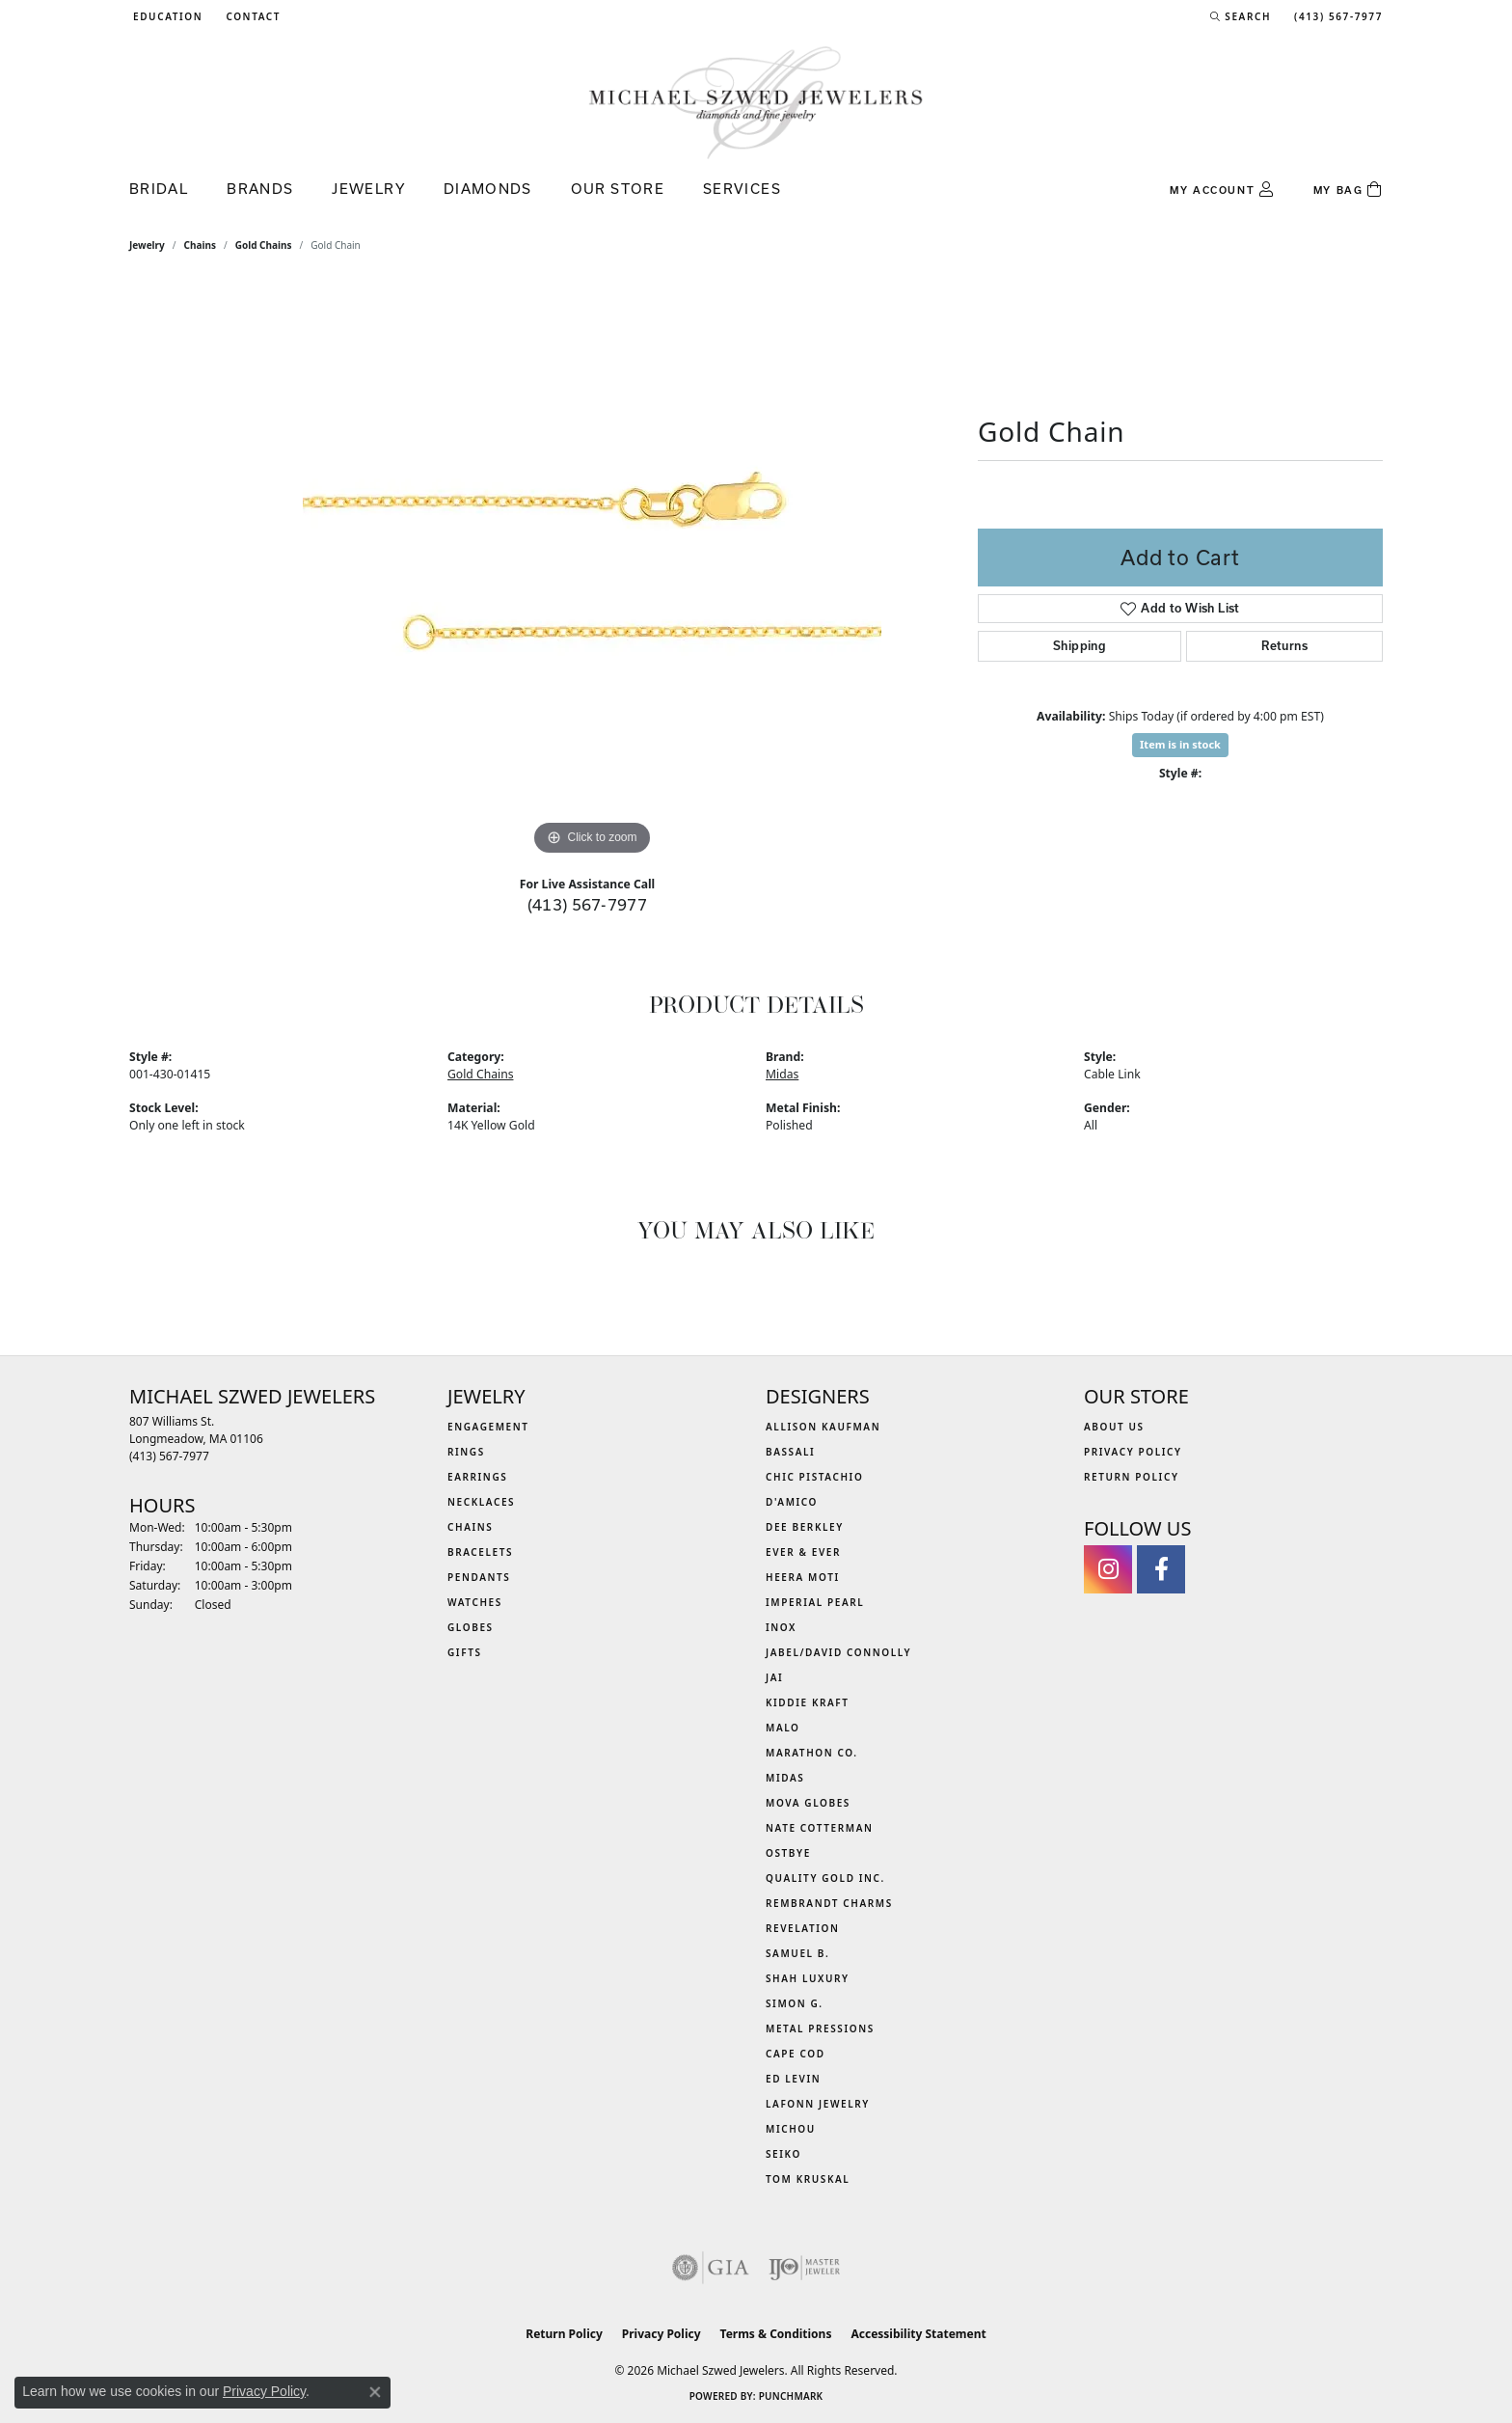 This screenshot has height=2423, width=1512. I want to click on Ostbye [menuitem], so click(788, 1853).